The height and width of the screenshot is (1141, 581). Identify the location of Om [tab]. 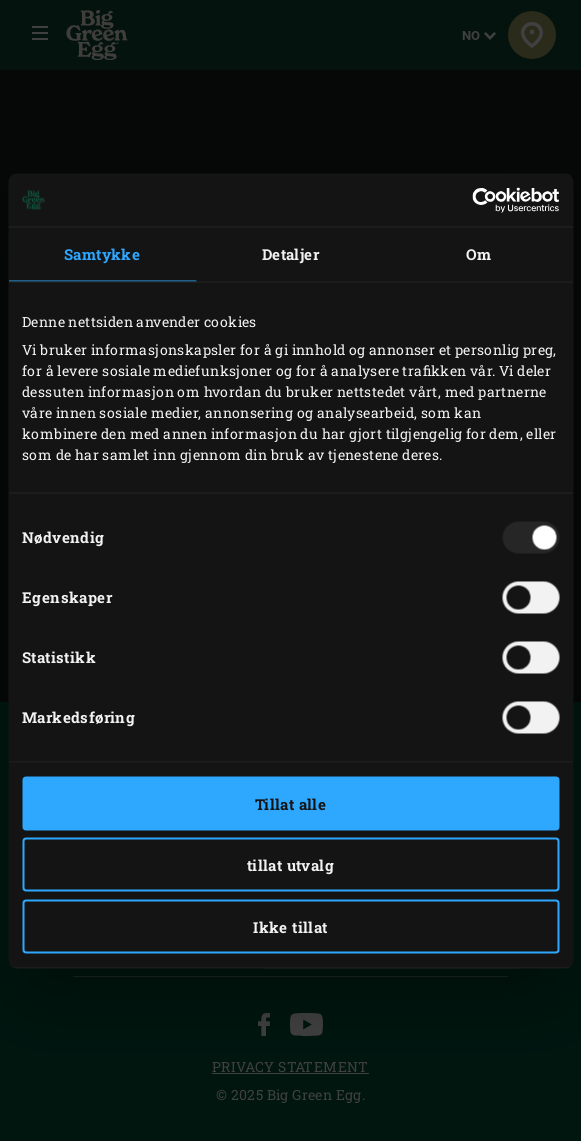
(479, 254).